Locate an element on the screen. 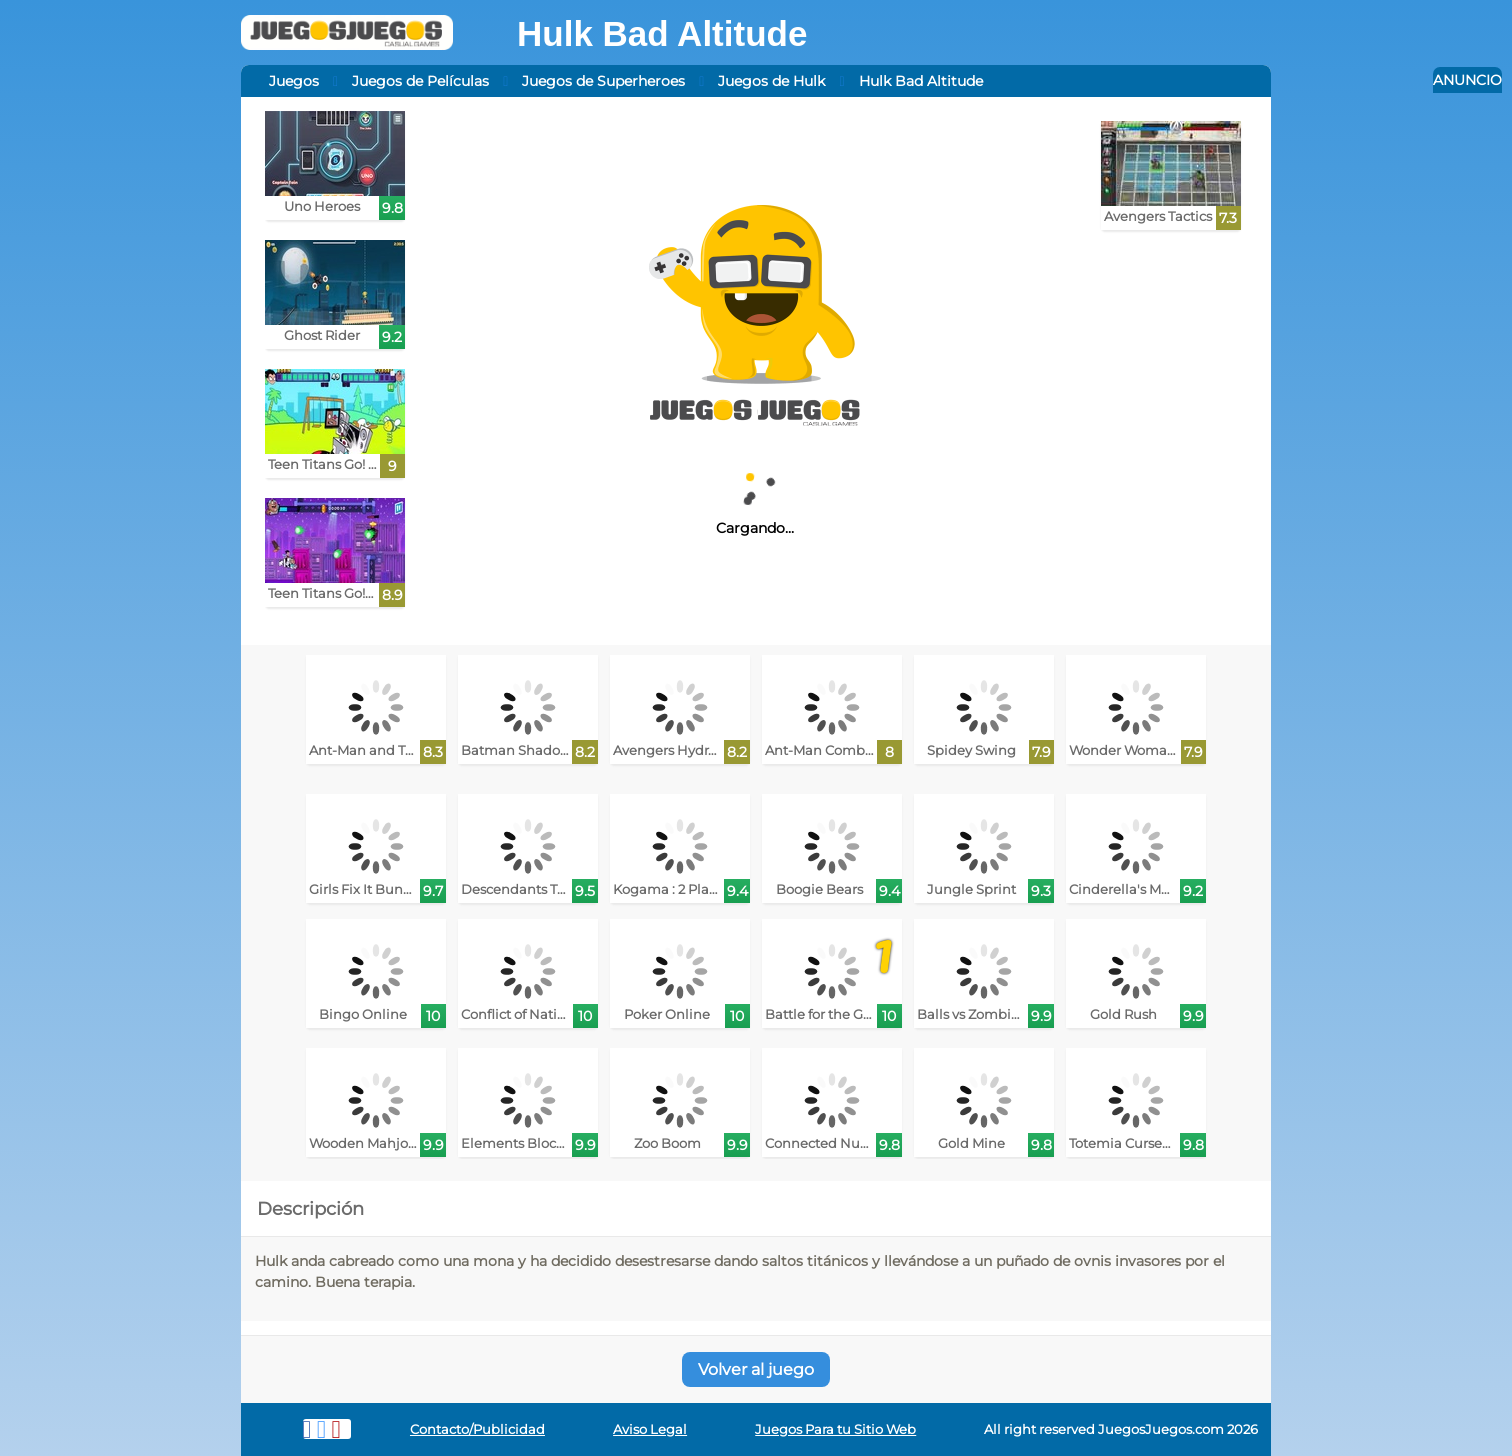  Contacto/Publicidad is located at coordinates (477, 1429).